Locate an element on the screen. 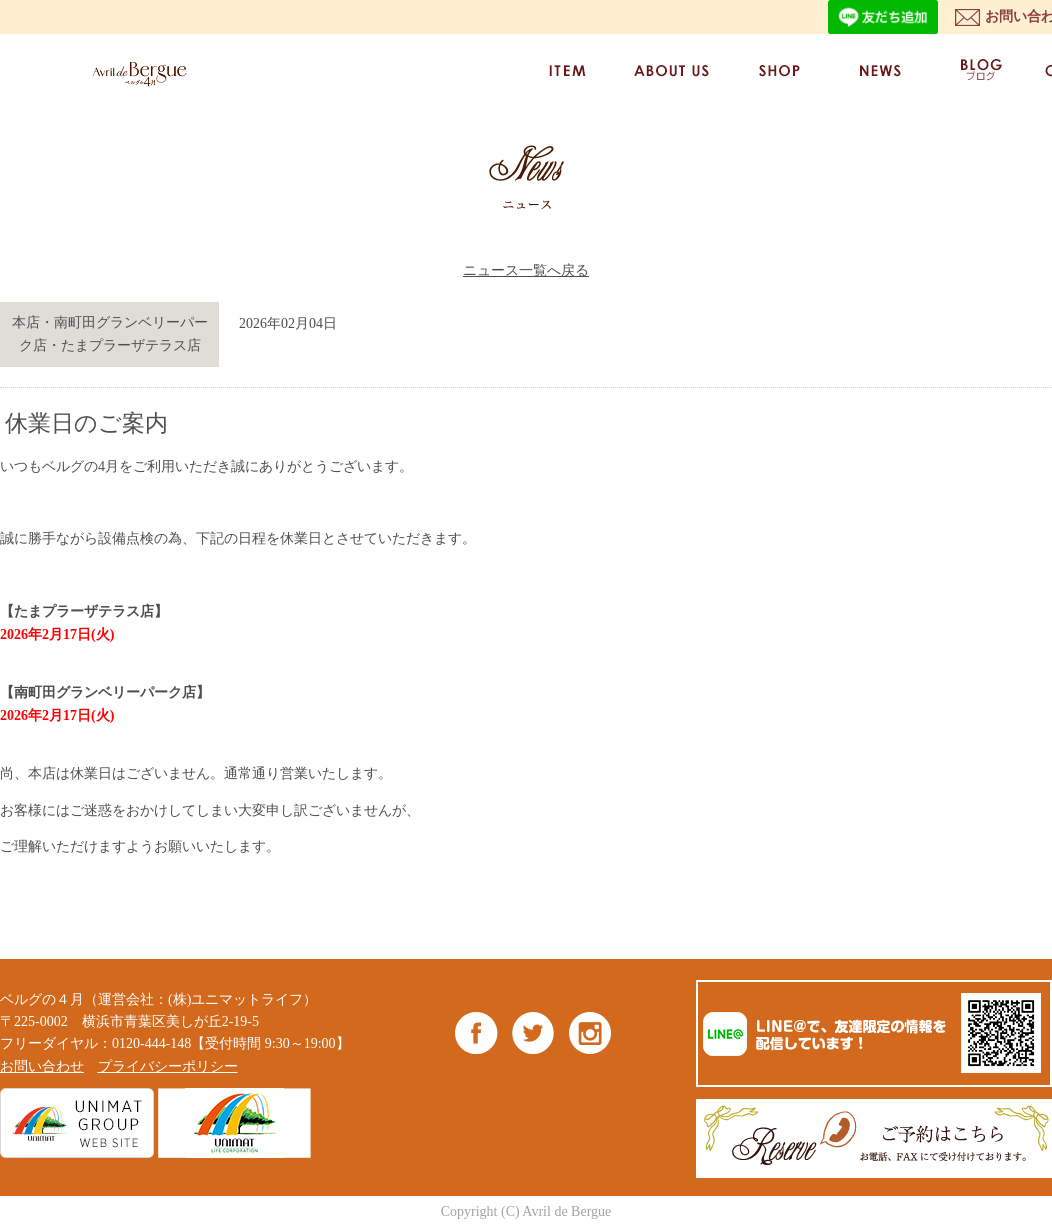 This screenshot has height=1228, width=1052. BLOG is located at coordinates (980, 70).